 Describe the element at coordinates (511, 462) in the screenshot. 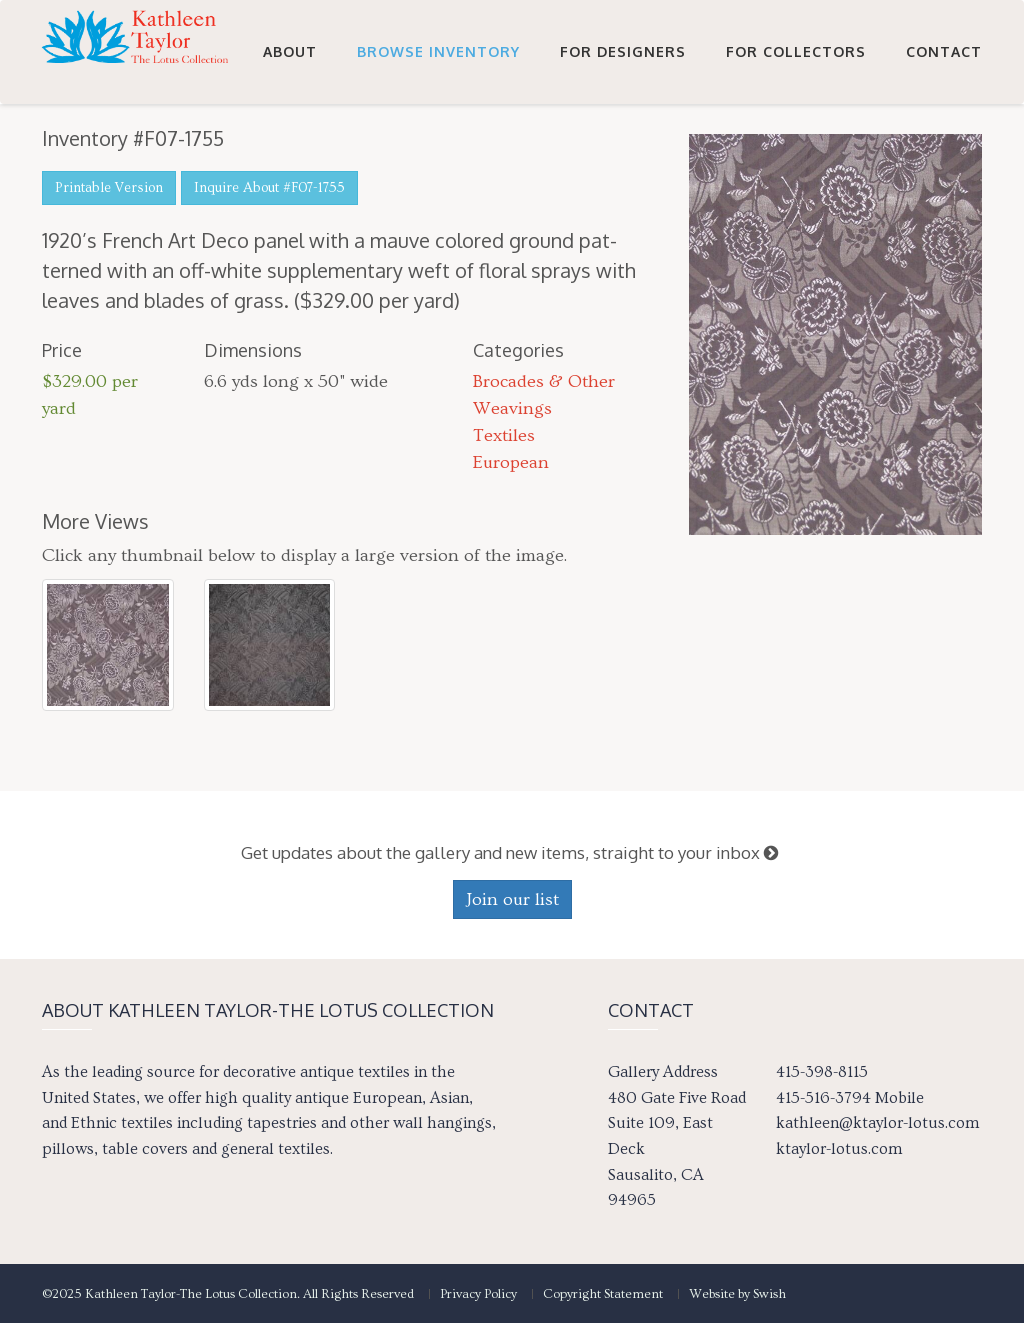

I see `European` at that location.